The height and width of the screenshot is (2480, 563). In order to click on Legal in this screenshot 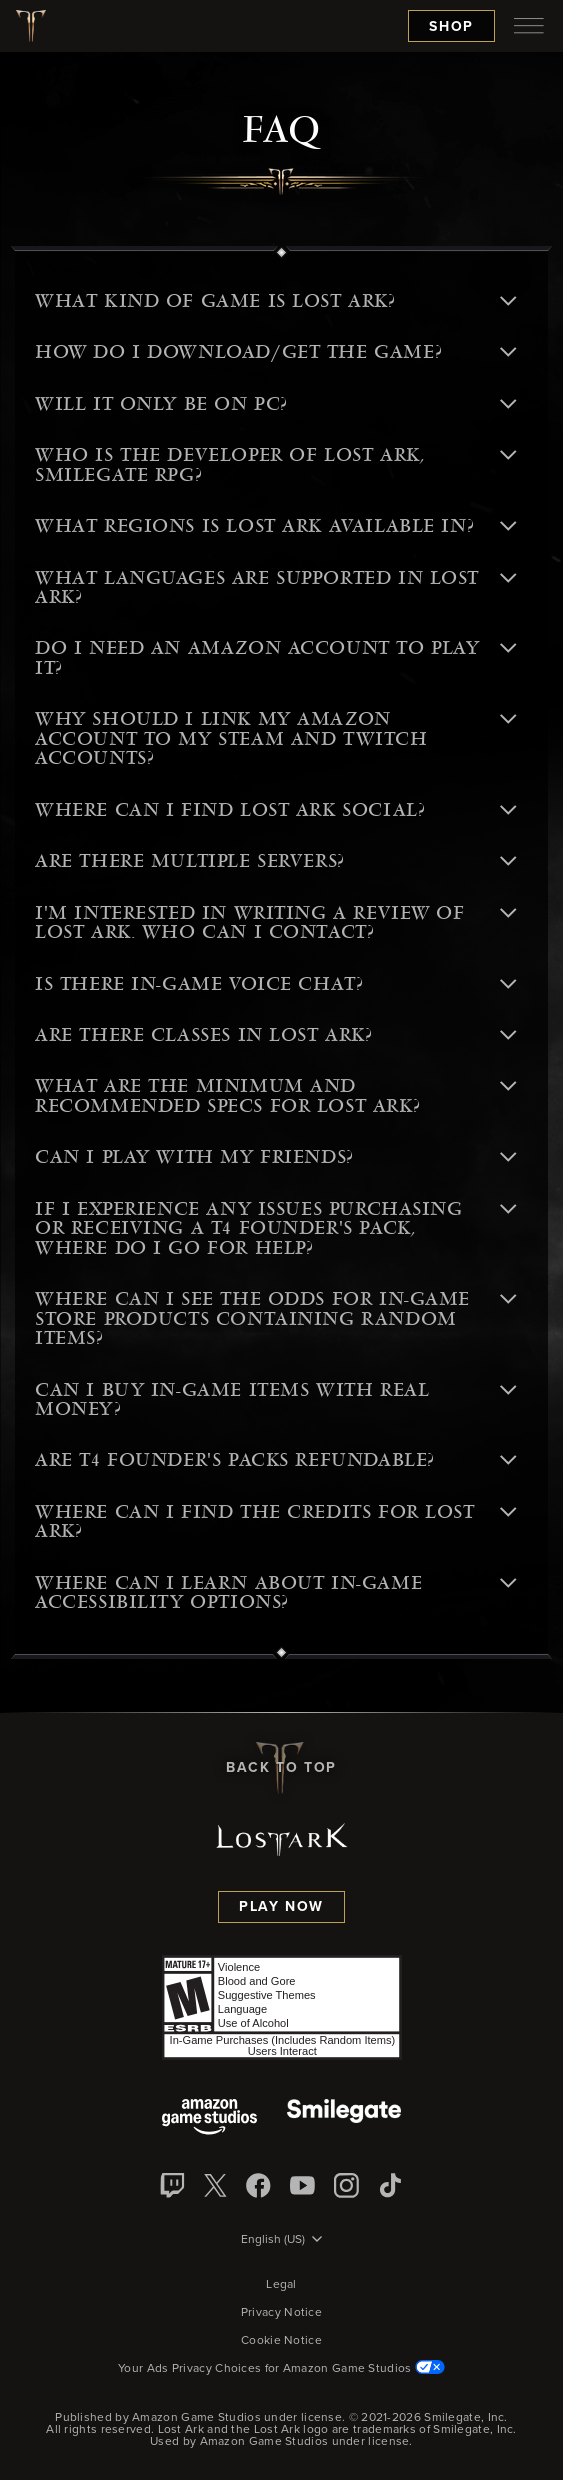, I will do `click(281, 2285)`.